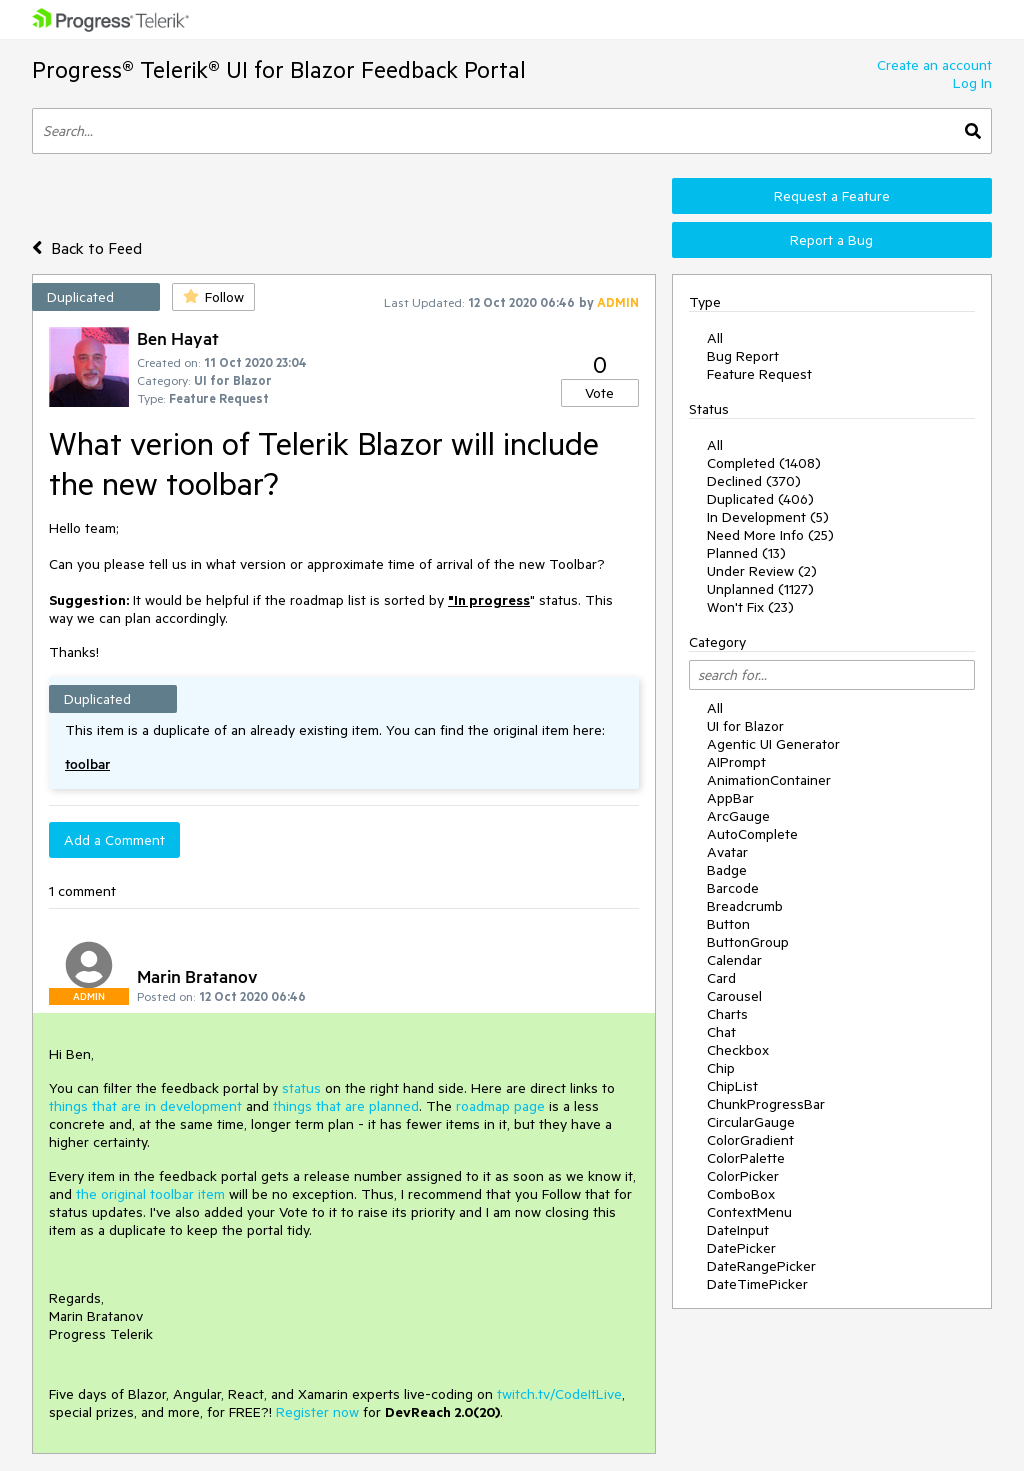  Describe the element at coordinates (301, 1088) in the screenshot. I see `status` at that location.